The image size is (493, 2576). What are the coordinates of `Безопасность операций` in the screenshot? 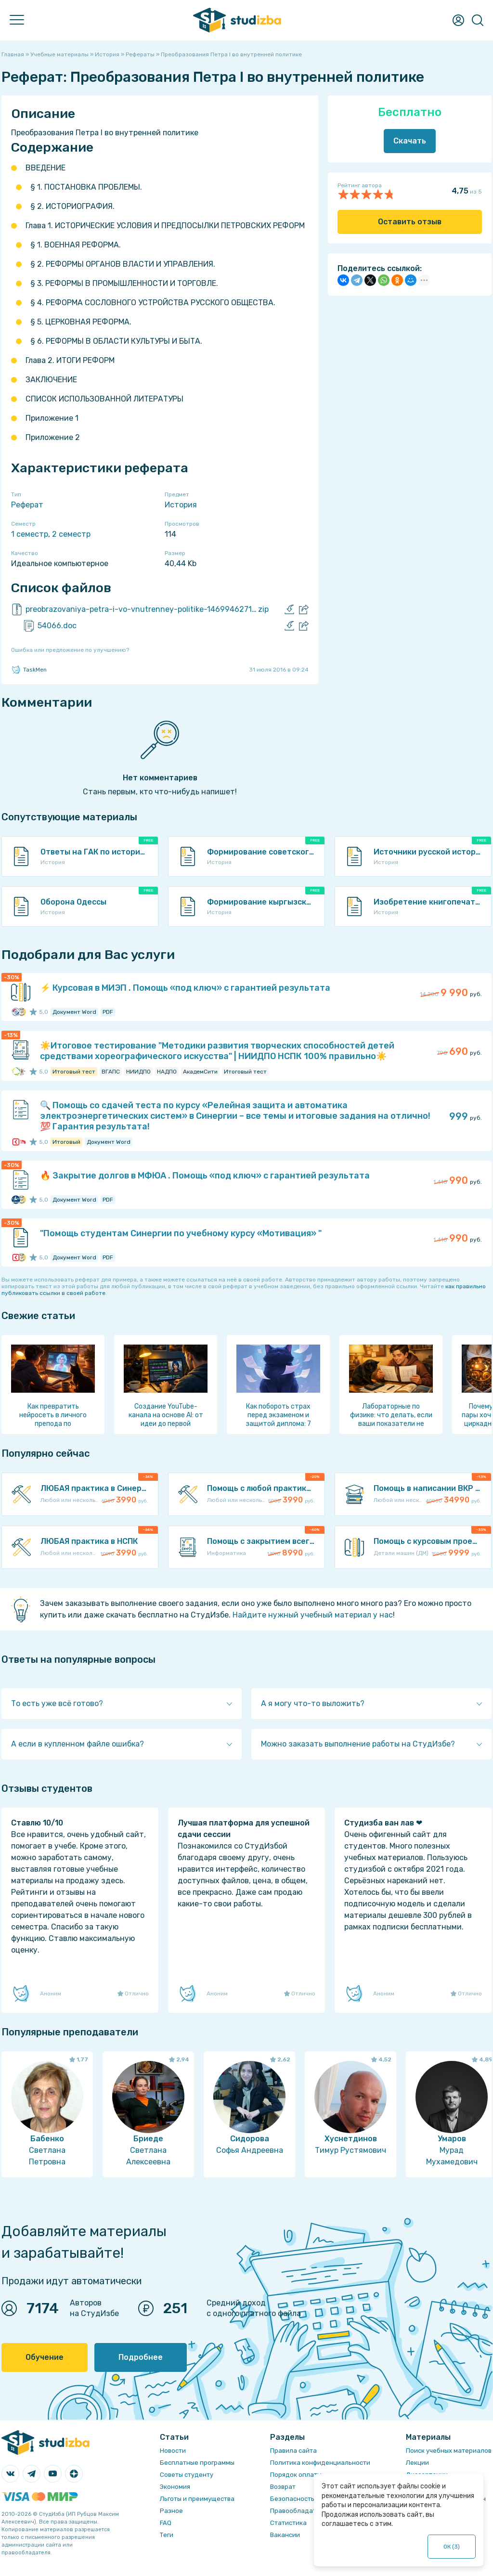 It's located at (308, 2498).